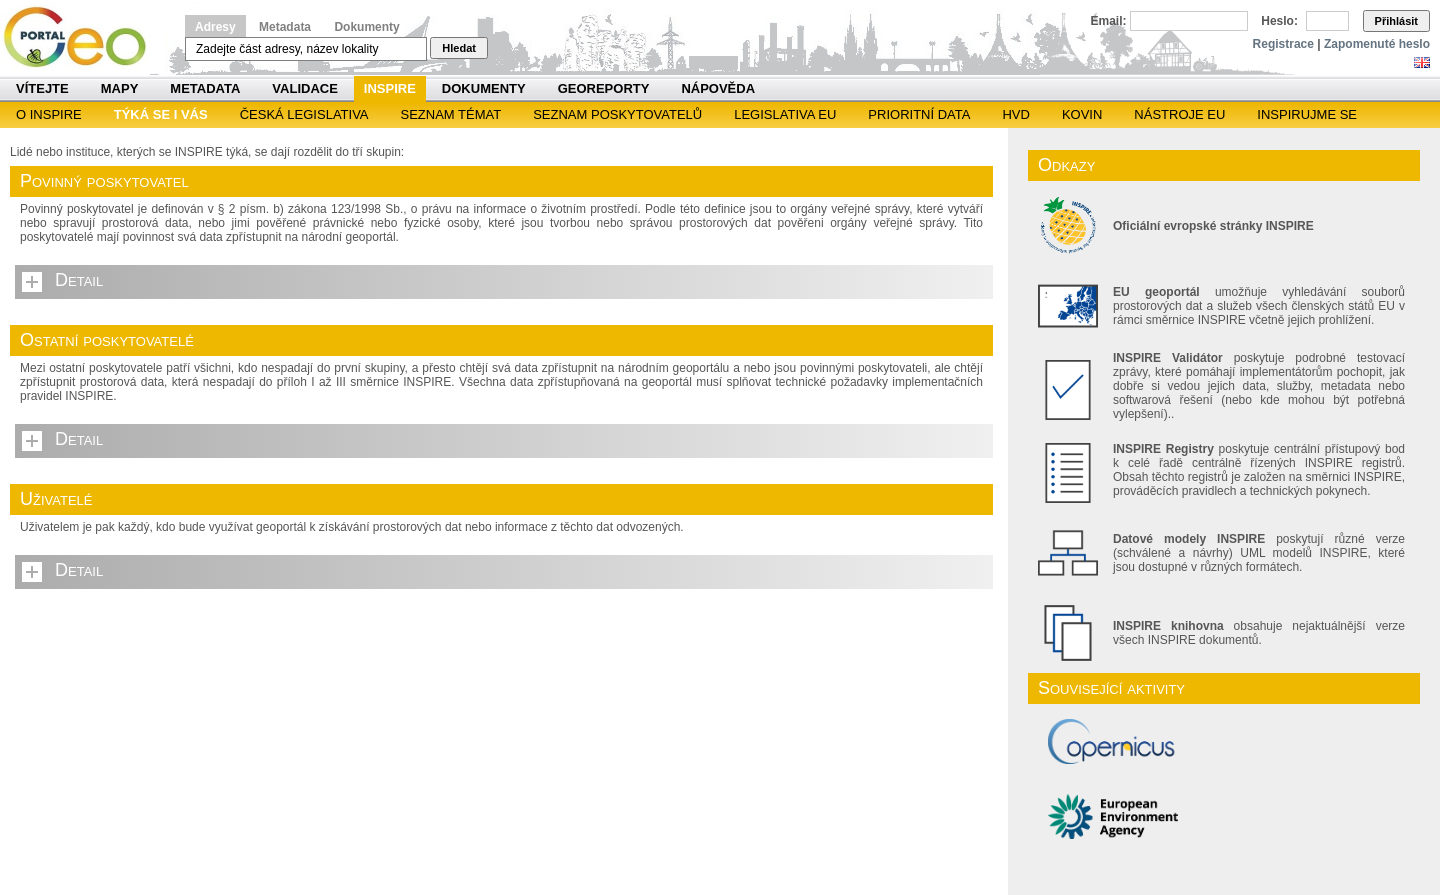  What do you see at coordinates (1396, 21) in the screenshot?
I see `Přihlásit` at bounding box center [1396, 21].